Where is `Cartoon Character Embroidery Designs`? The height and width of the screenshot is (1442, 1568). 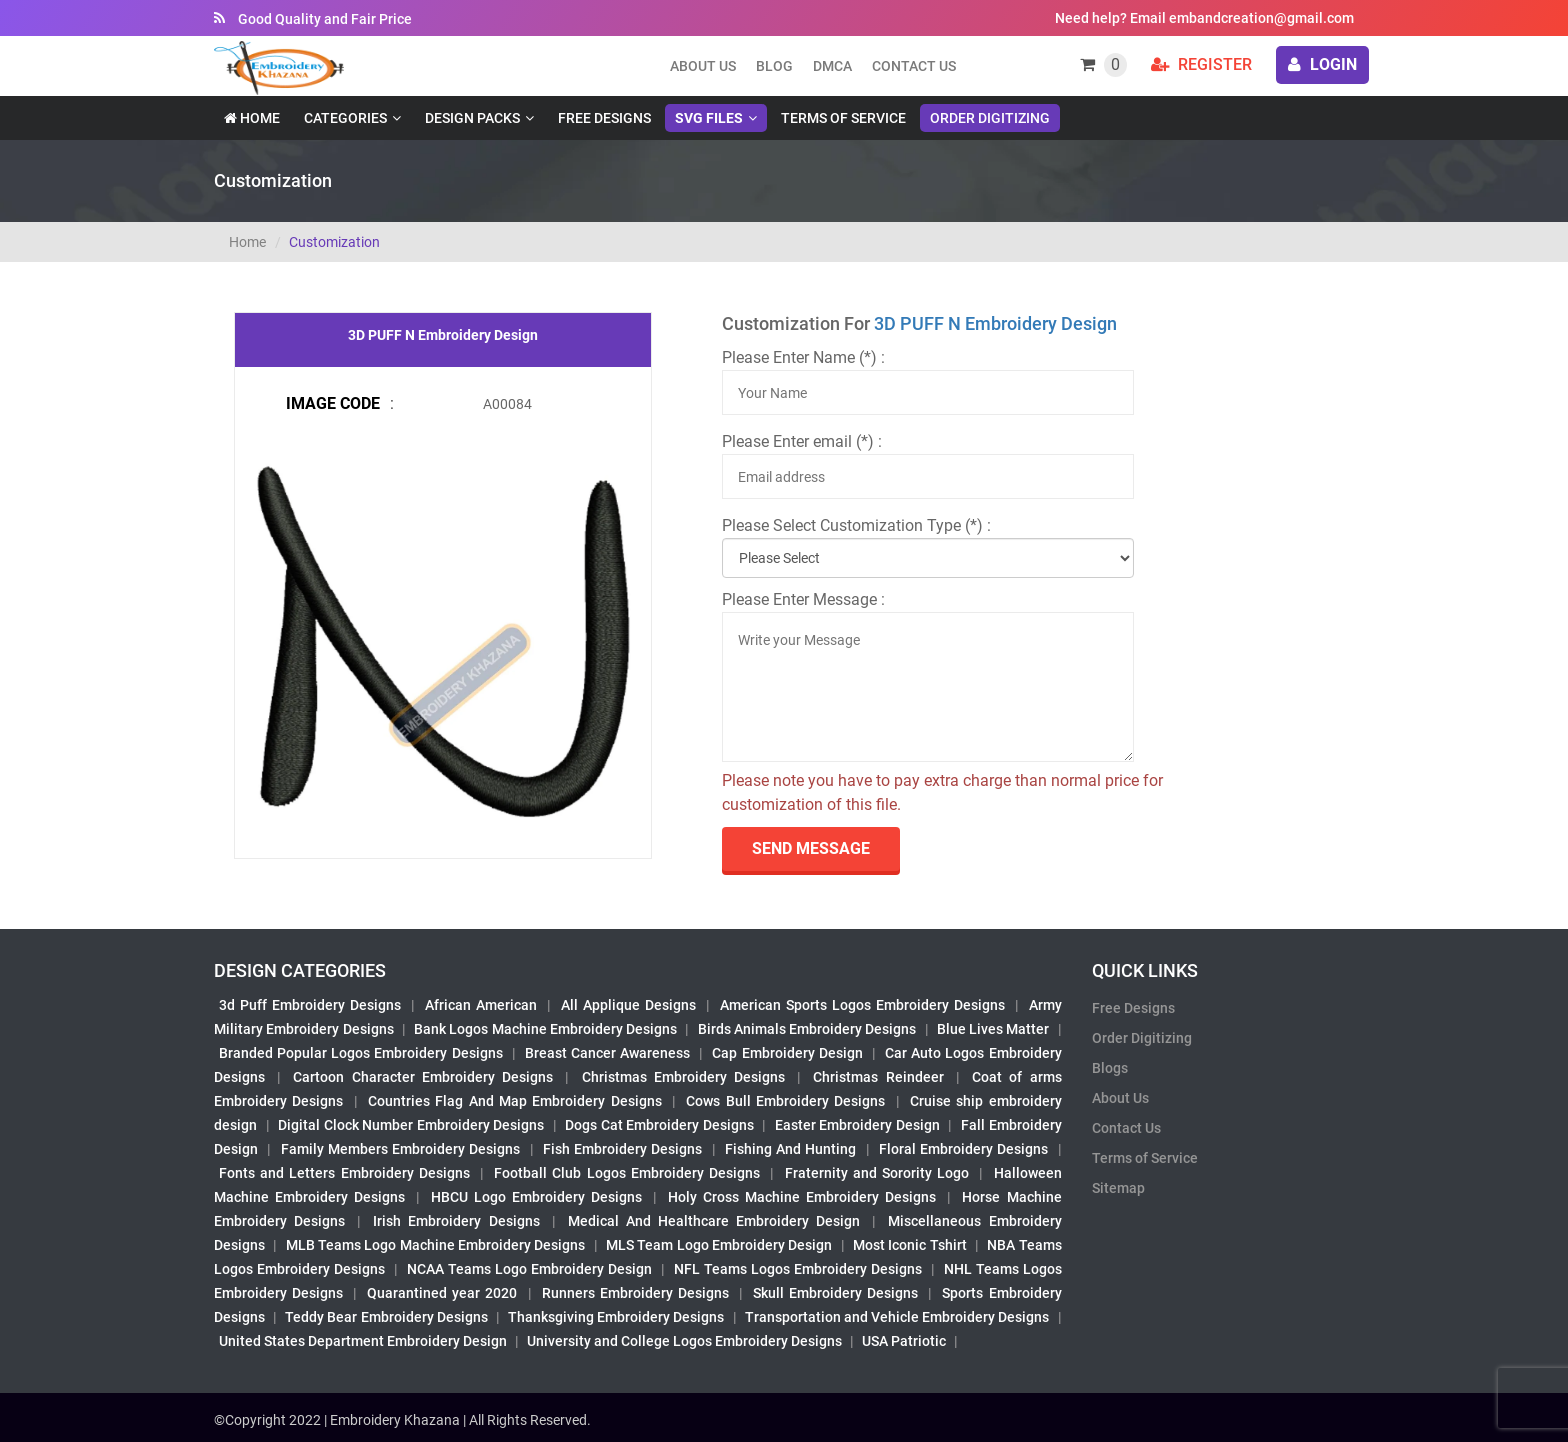
Cartoon Character Embroidery Designs is located at coordinates (423, 1077).